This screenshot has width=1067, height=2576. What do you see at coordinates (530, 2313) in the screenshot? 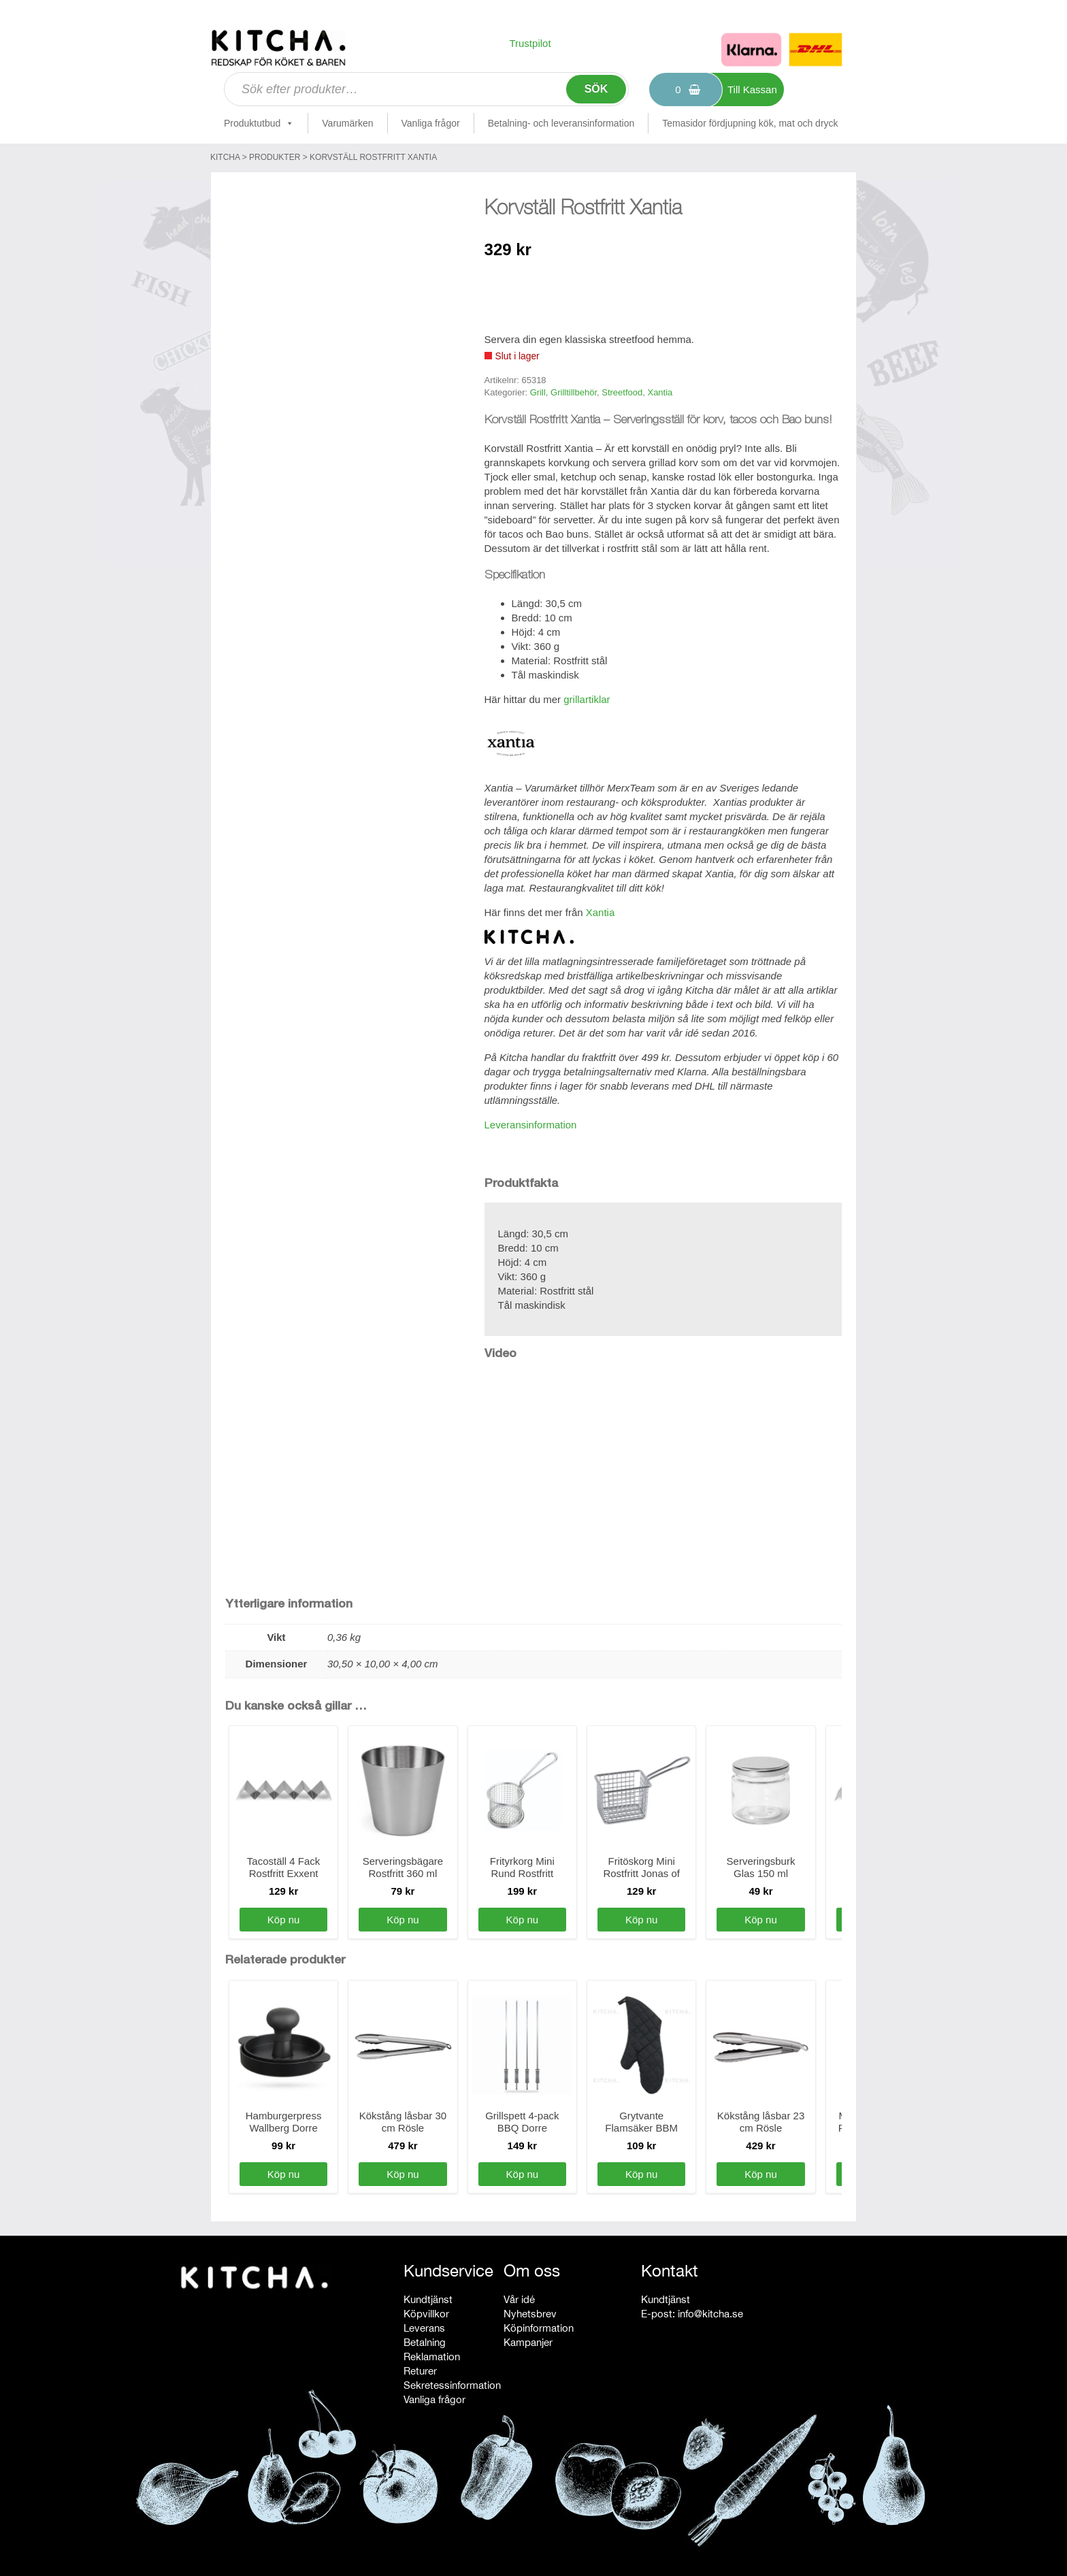
I see `Nyhetsbrev` at bounding box center [530, 2313].